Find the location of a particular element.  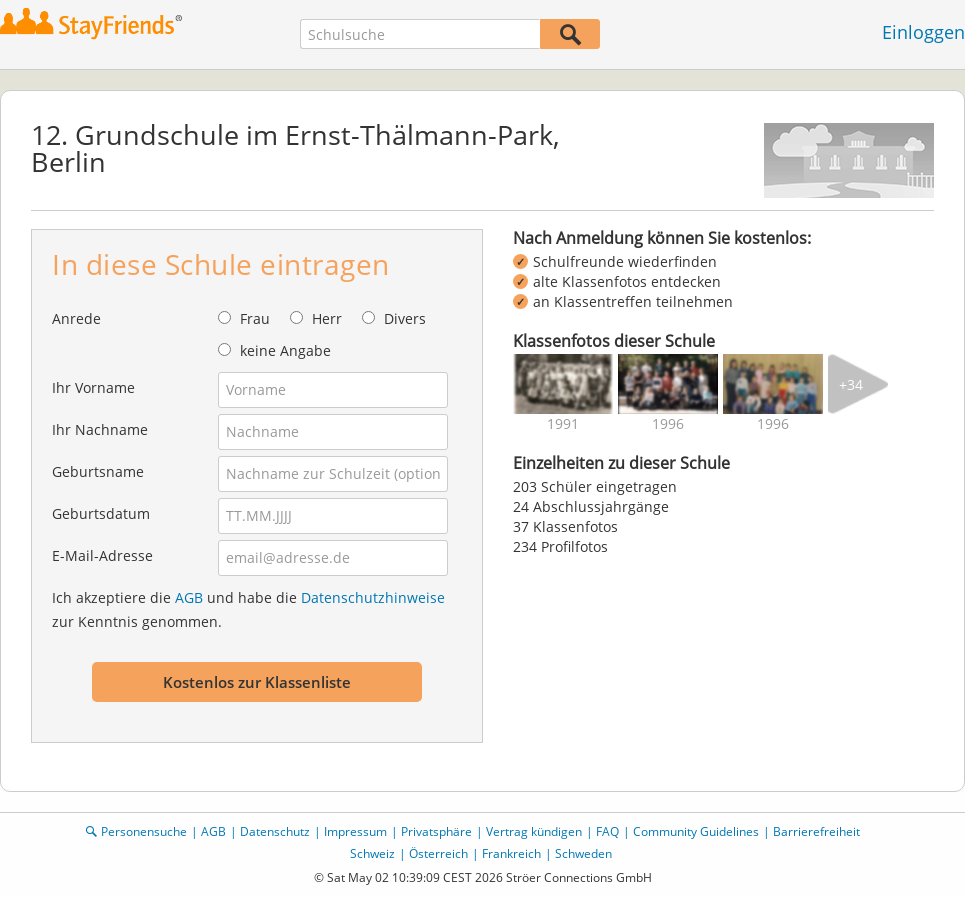

Community Guidelines is located at coordinates (696, 831).